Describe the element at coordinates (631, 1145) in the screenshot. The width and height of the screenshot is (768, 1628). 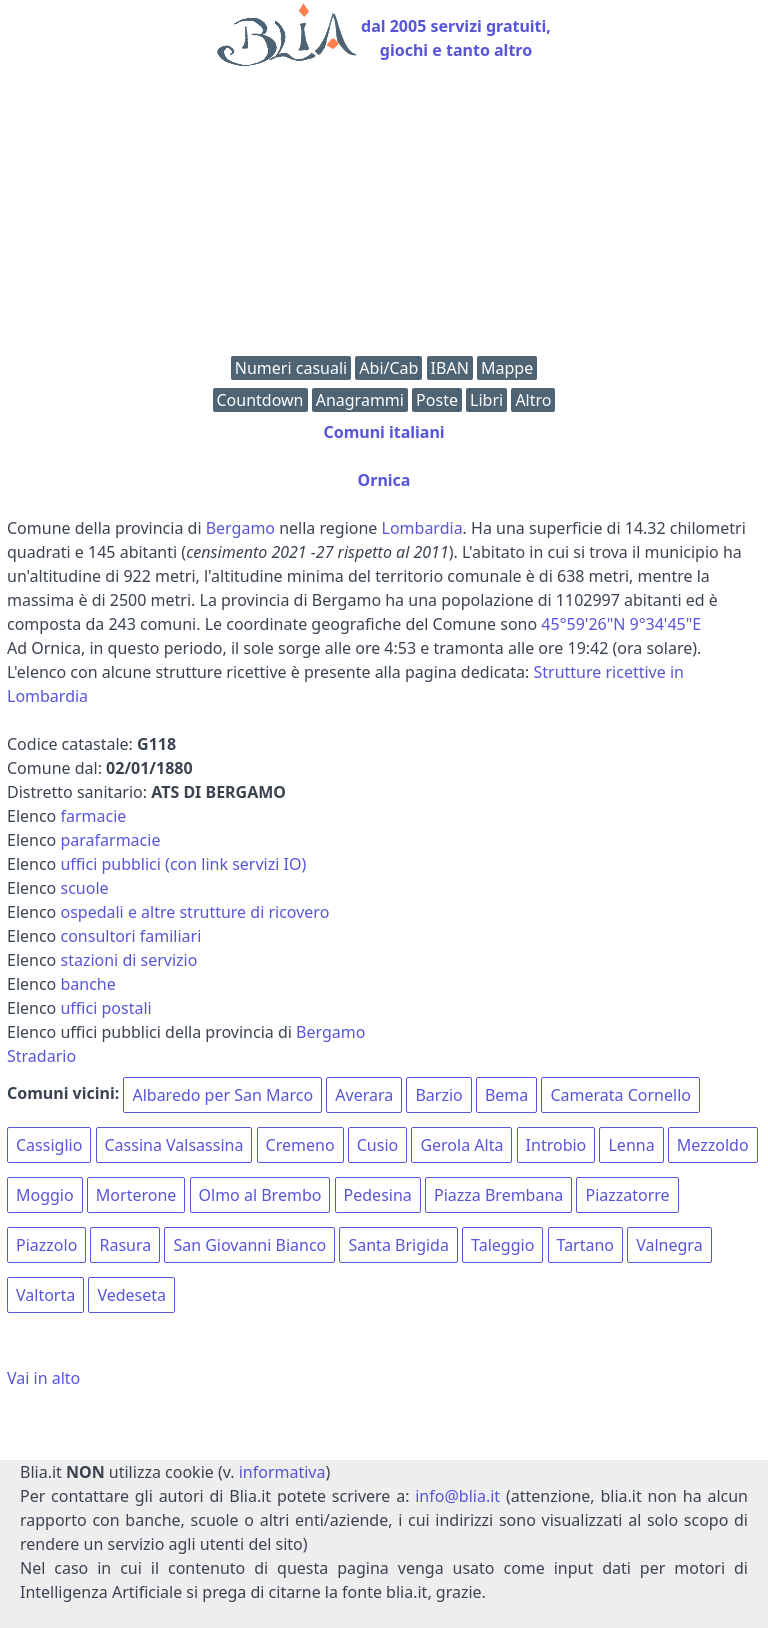
I see `Lenna` at that location.